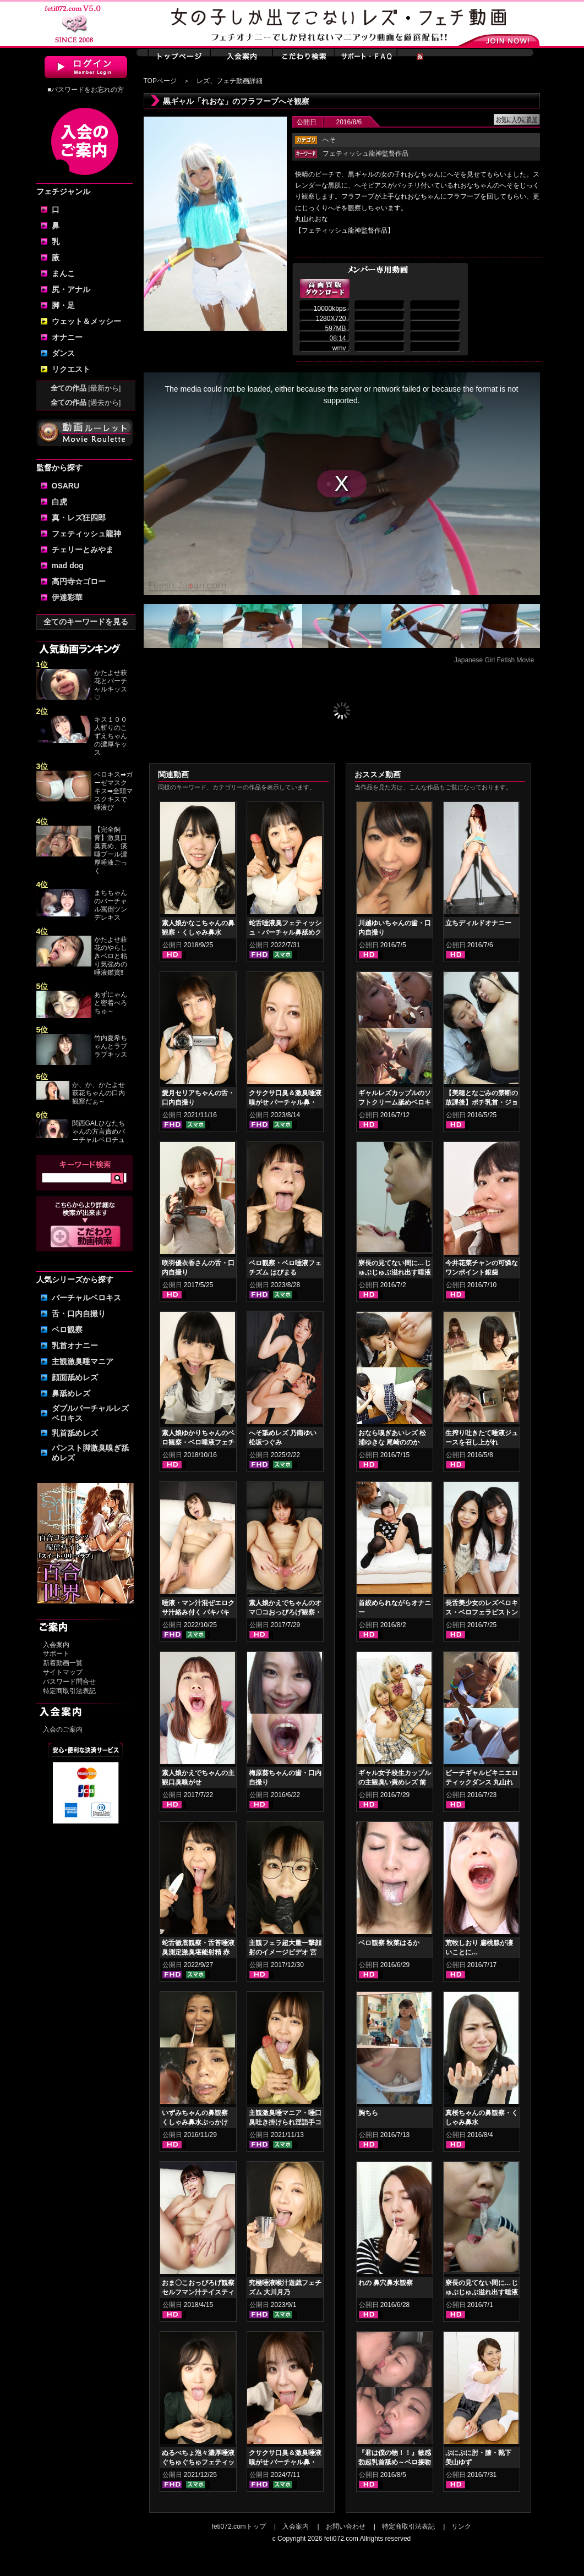 This screenshot has height=2576, width=584. What do you see at coordinates (85, 621) in the screenshot?
I see `全てのキーワードを見る` at bounding box center [85, 621].